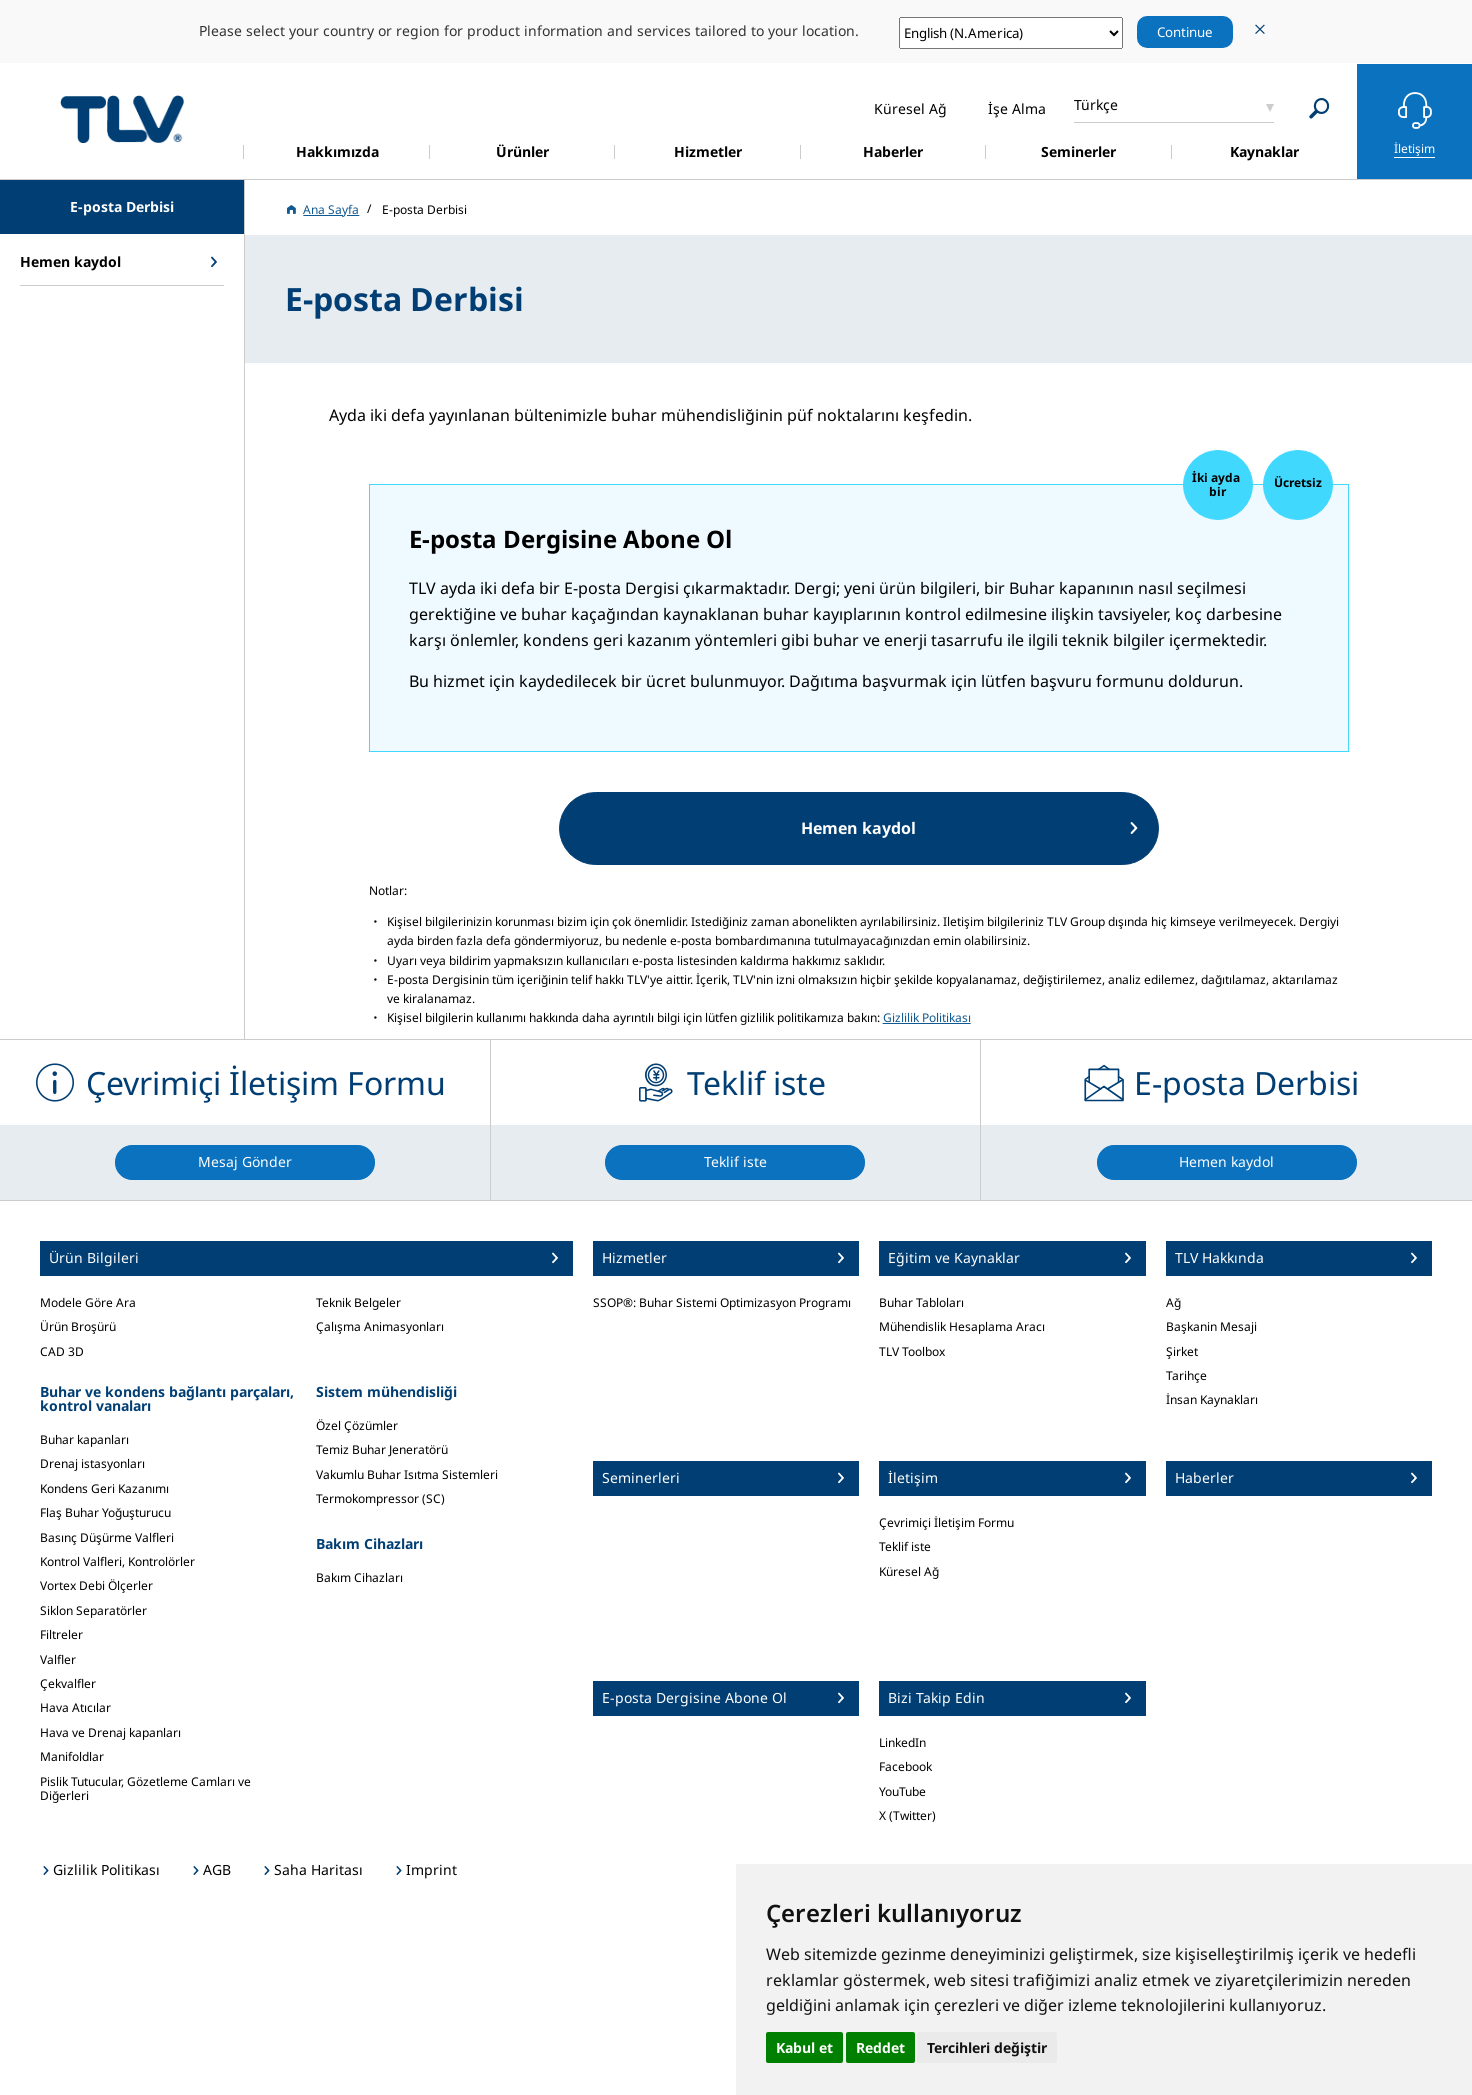 This screenshot has width=1472, height=2095. I want to click on Modele Göre Ara, so click(88, 1302).